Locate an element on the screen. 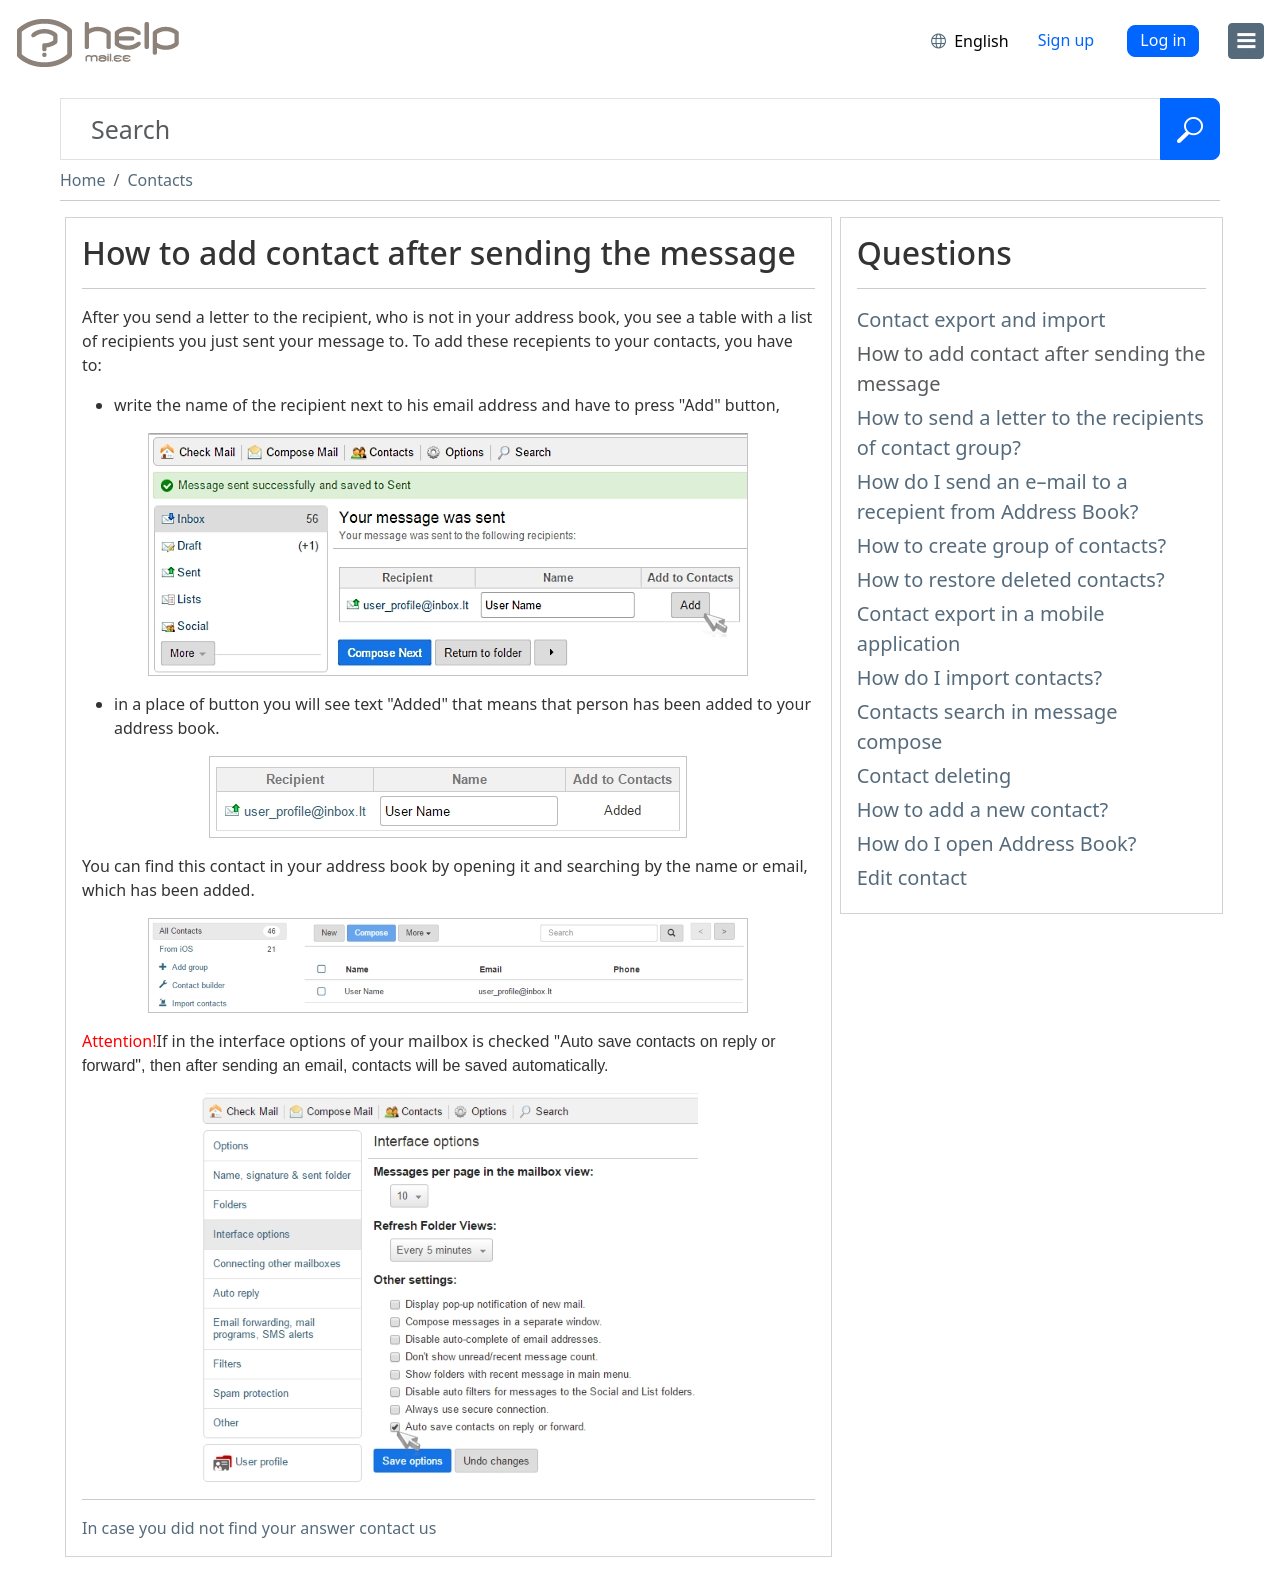  How to restore deleted contacts? is located at coordinates (1011, 579).